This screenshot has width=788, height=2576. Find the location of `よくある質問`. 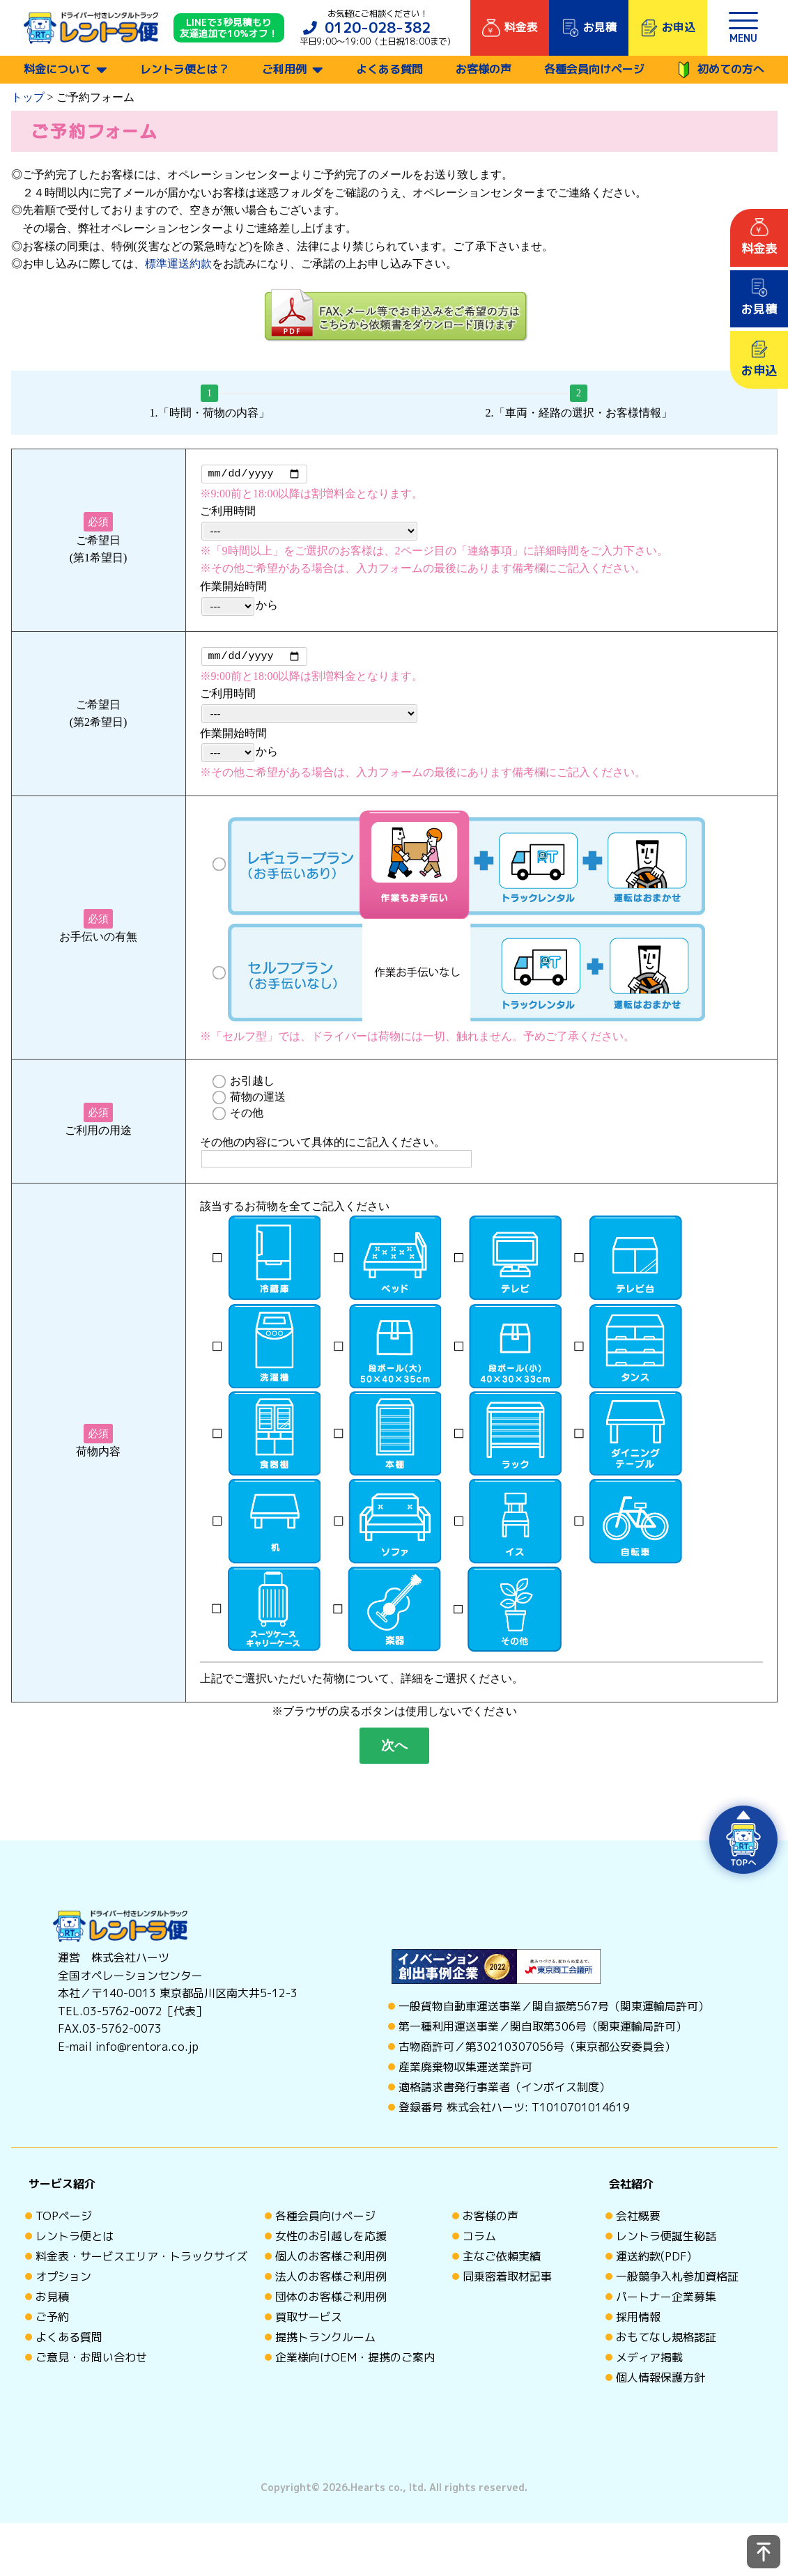

よくある質問 is located at coordinates (389, 69).